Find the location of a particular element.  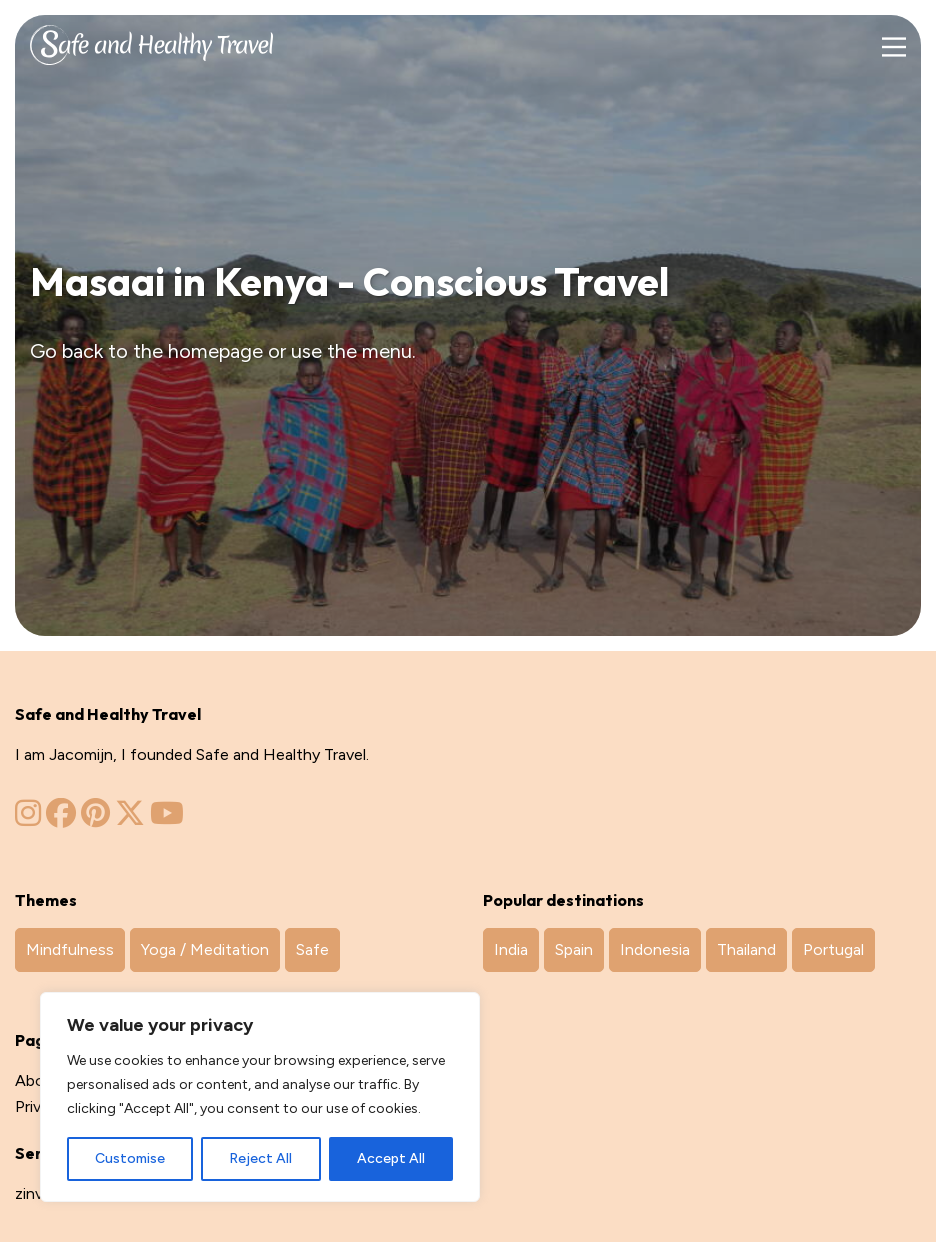

[Zinvol Reizen op Twitter] is located at coordinates (130, 818).